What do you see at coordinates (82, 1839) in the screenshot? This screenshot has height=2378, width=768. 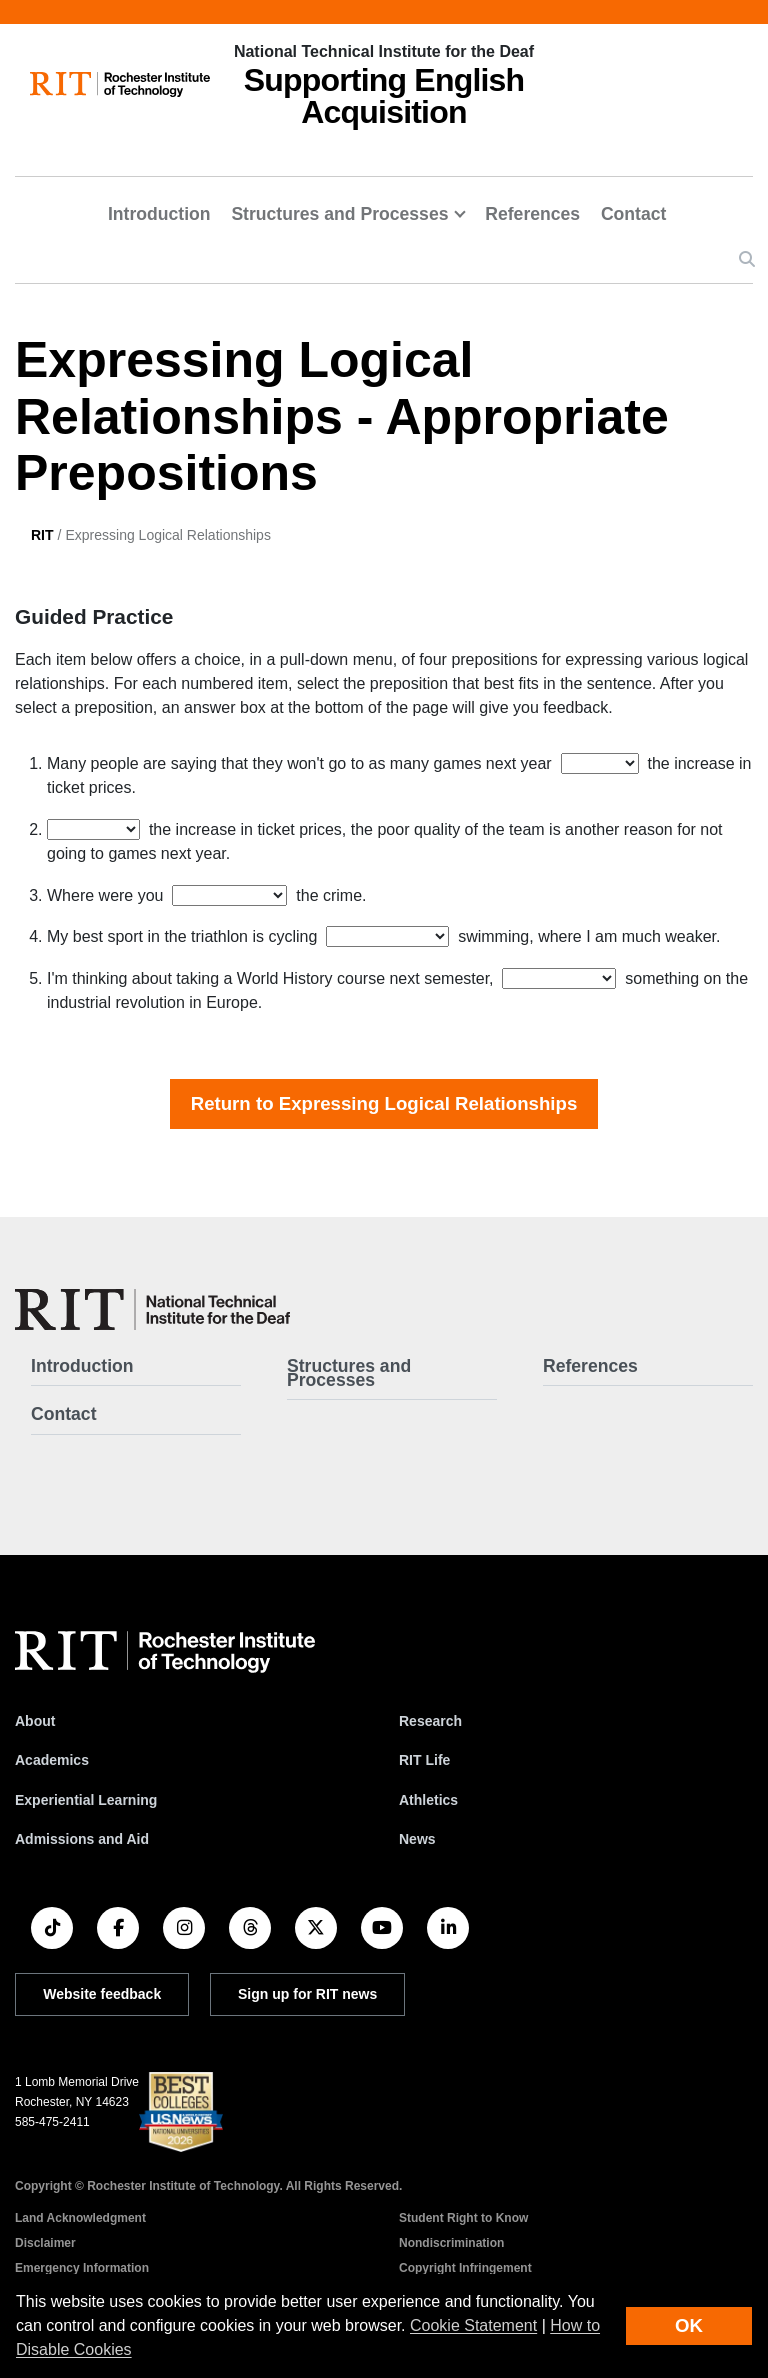 I see `Admissions and Aid [RIT Admissions and Aid]` at bounding box center [82, 1839].